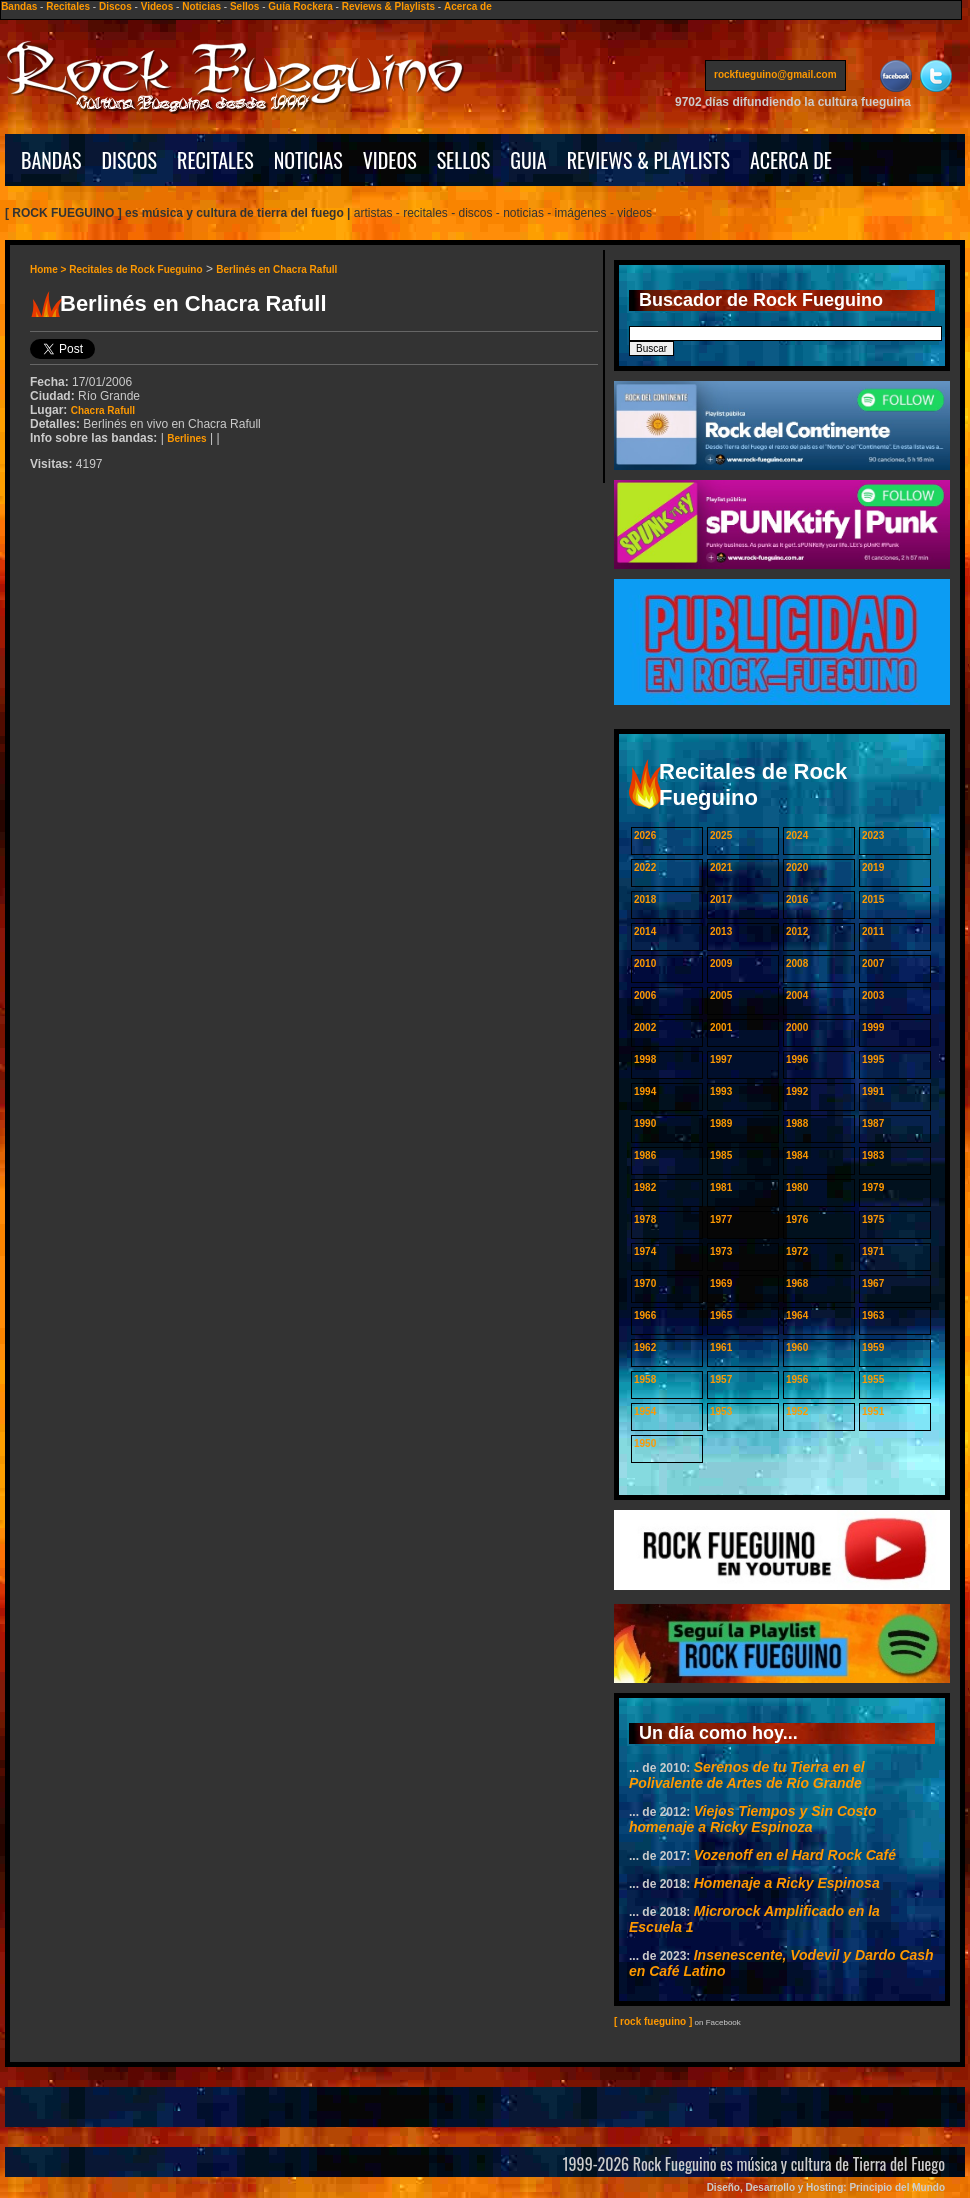 The image size is (970, 2198). What do you see at coordinates (645, 1347) in the screenshot?
I see `1962` at bounding box center [645, 1347].